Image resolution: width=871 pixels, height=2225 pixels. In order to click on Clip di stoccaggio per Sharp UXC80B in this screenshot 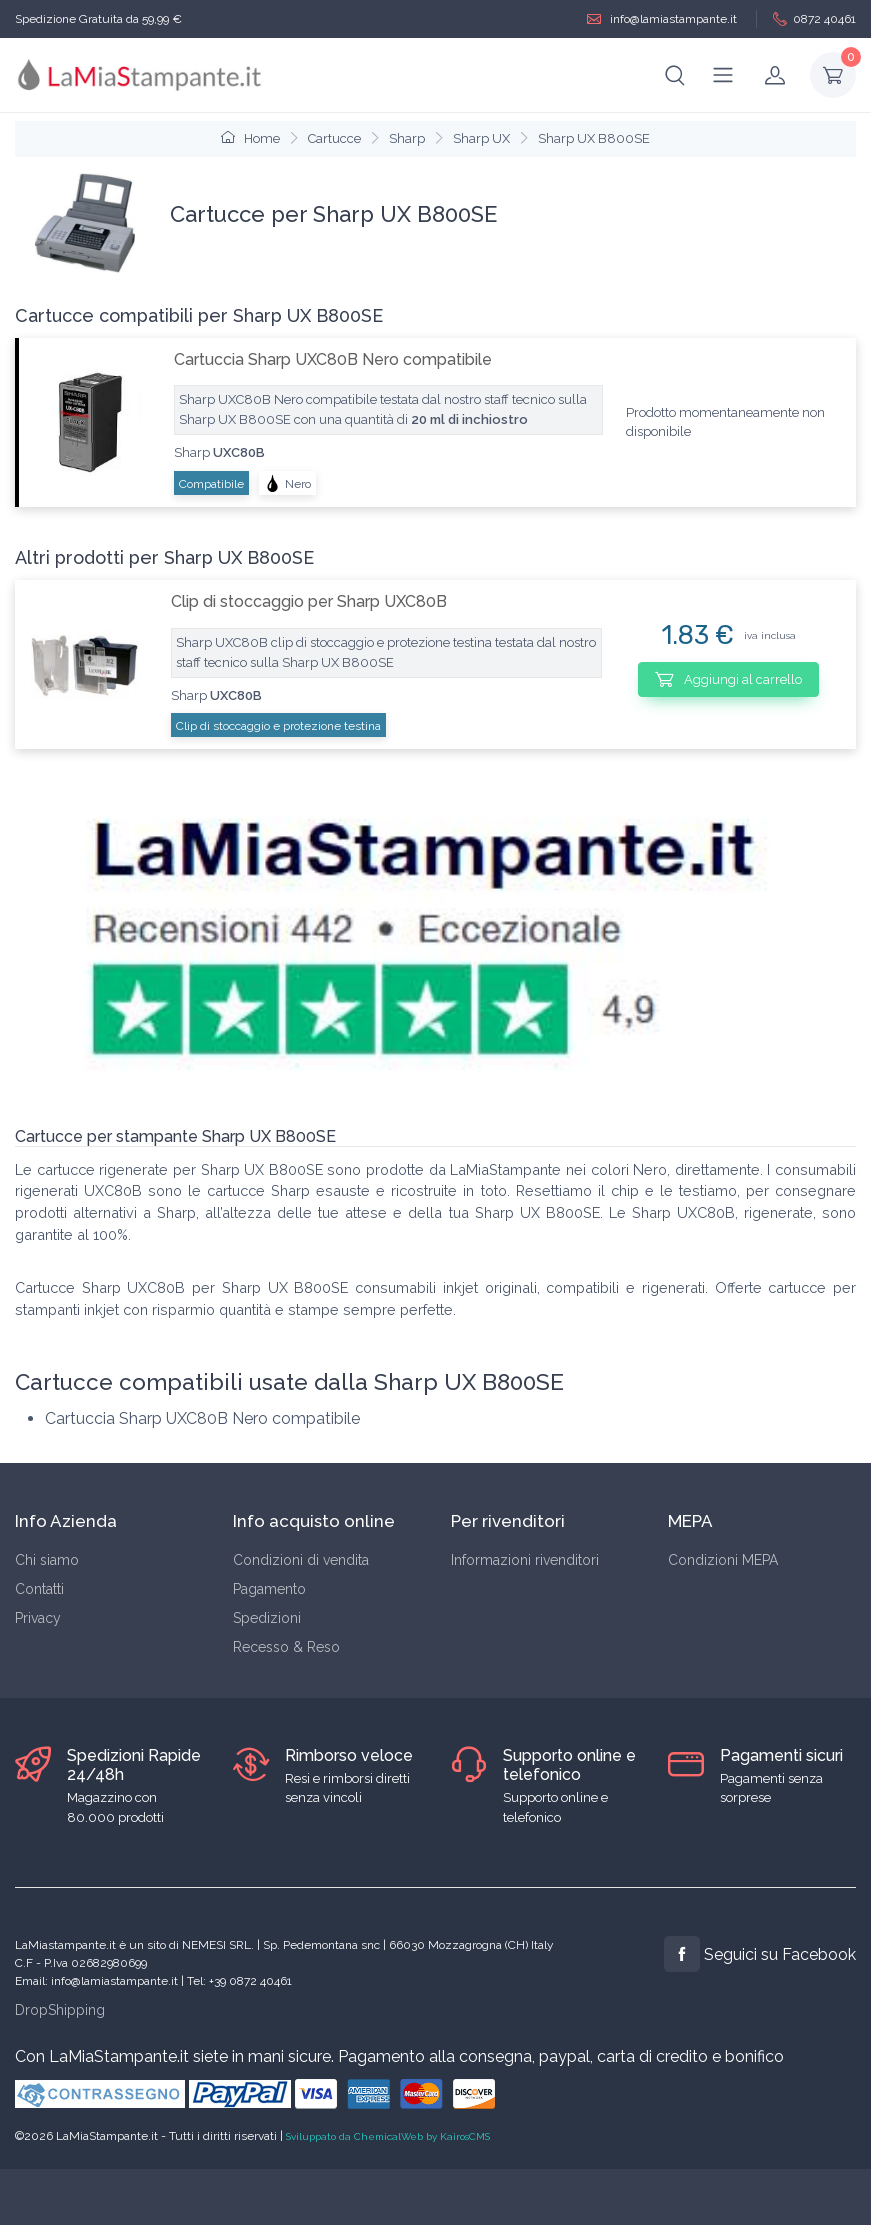, I will do `click(309, 601)`.